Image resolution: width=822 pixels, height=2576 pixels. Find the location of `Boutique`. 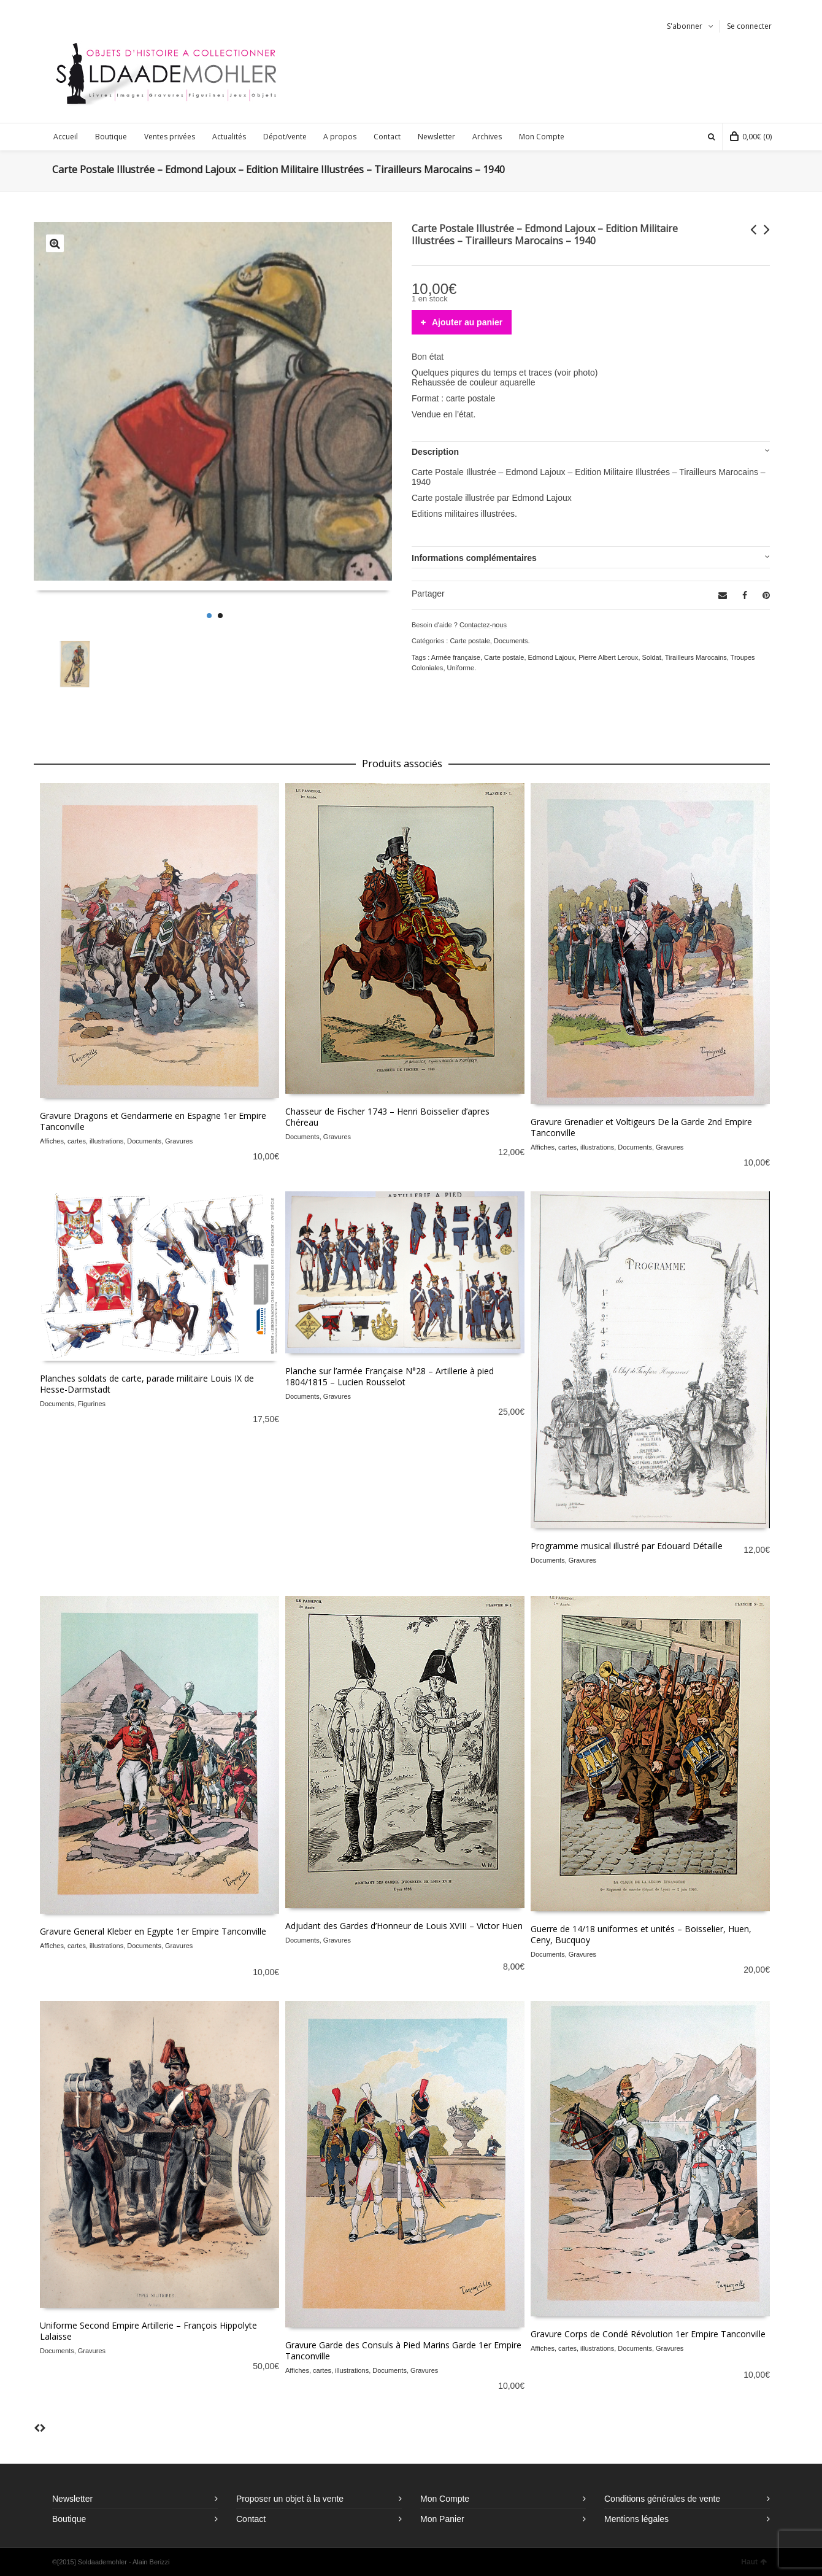

Boutique is located at coordinates (69, 2519).